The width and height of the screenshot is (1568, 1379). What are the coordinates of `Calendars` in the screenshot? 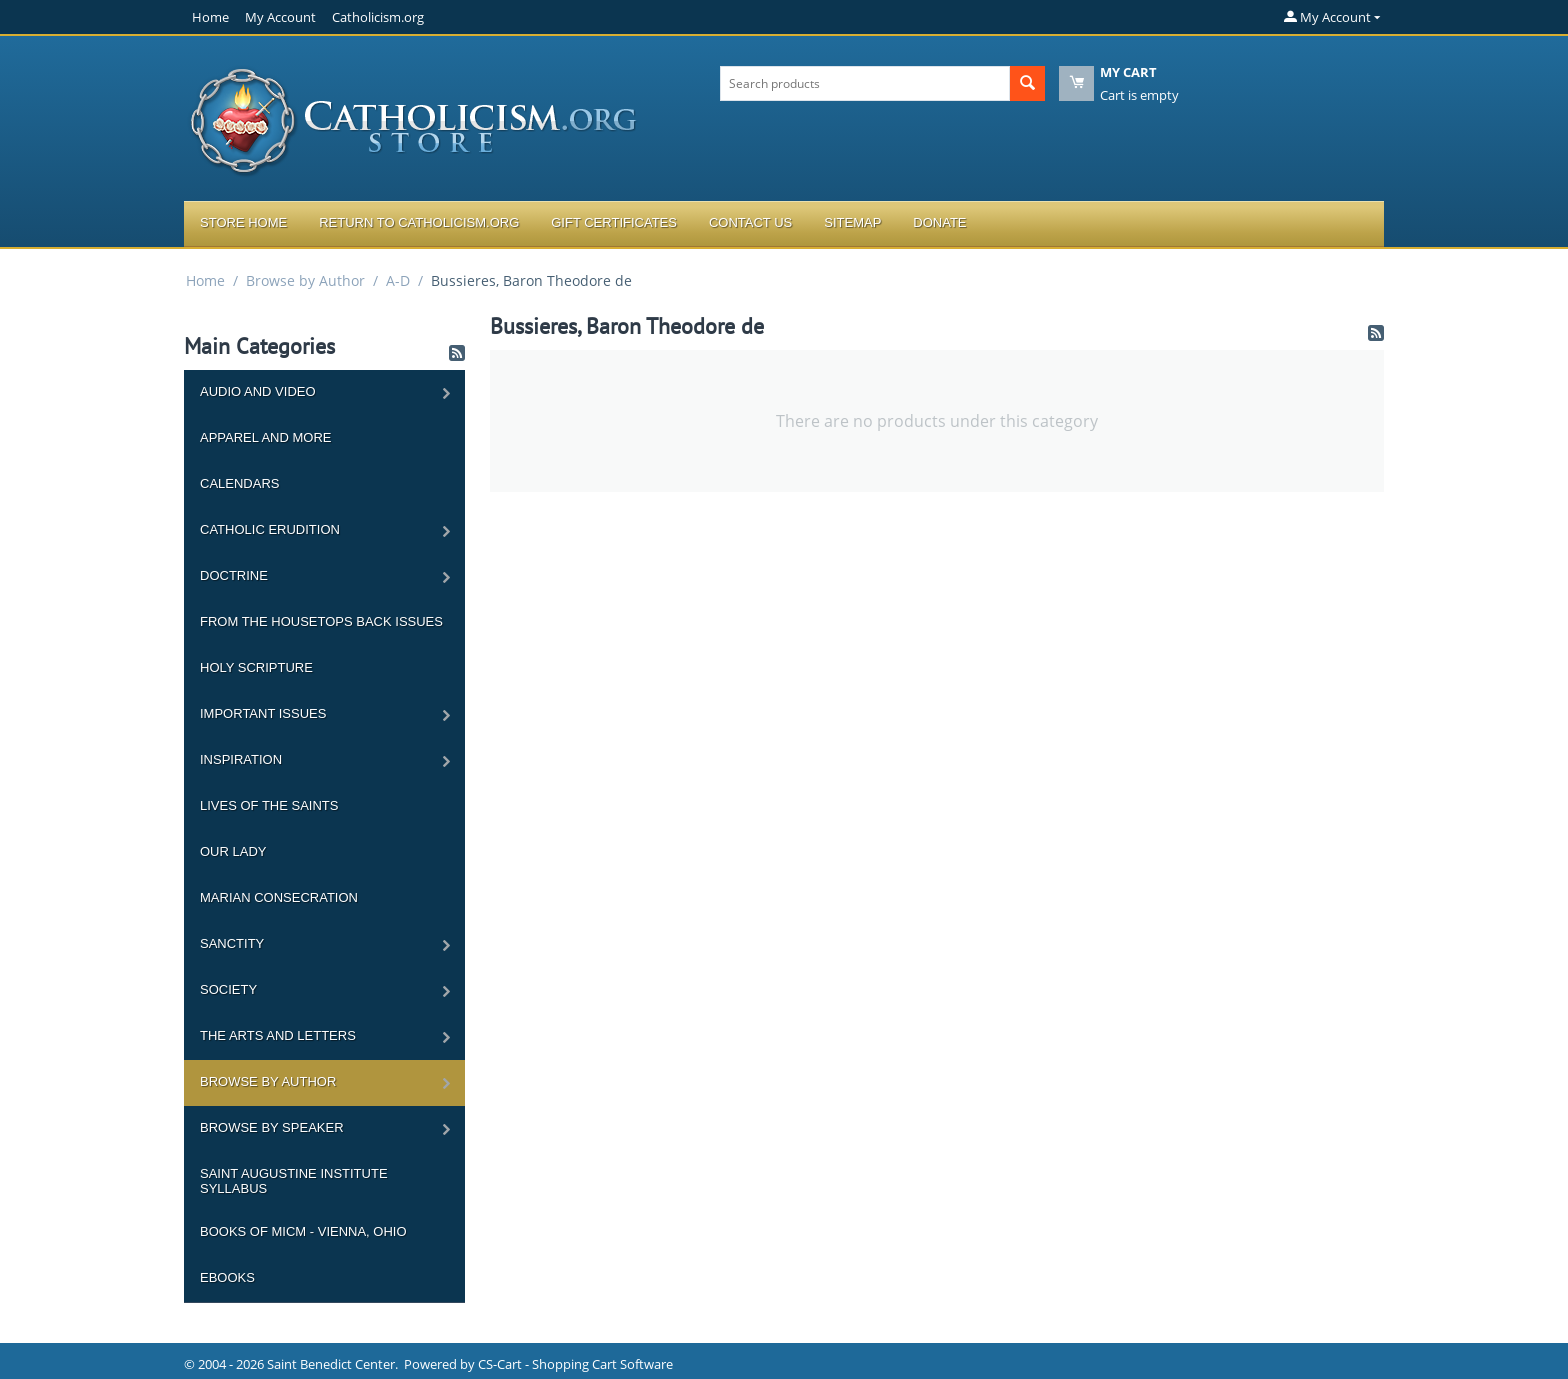 It's located at (239, 483).